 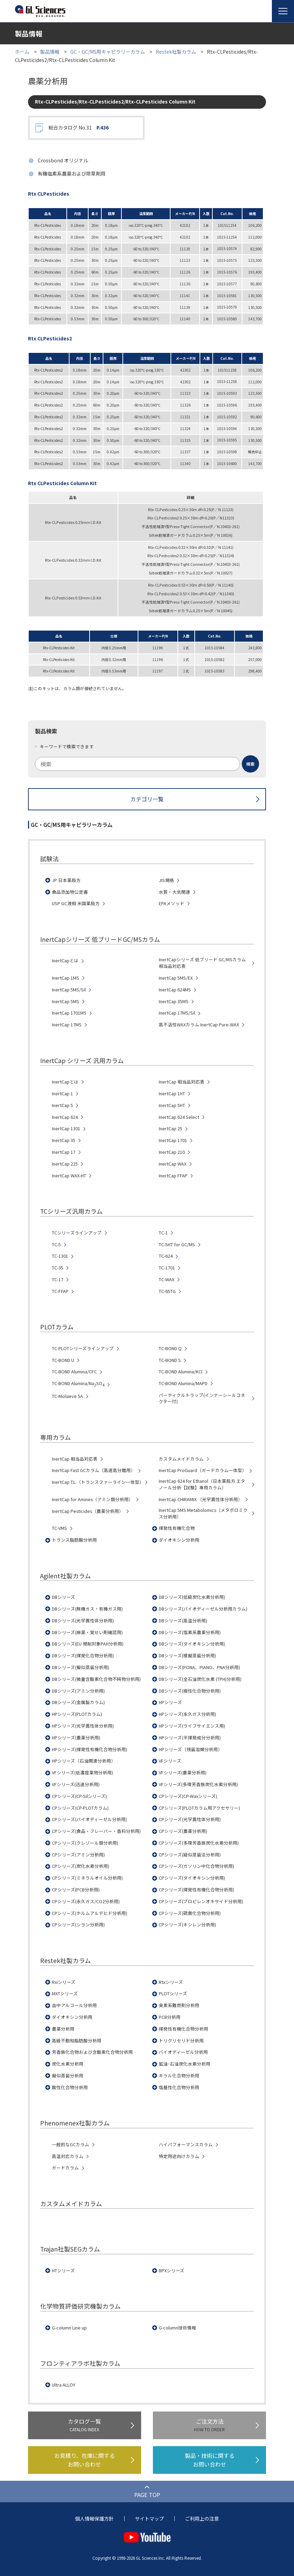 I want to click on InertCap Fast GCカラム（高速高分離用）, so click(x=93, y=1470).